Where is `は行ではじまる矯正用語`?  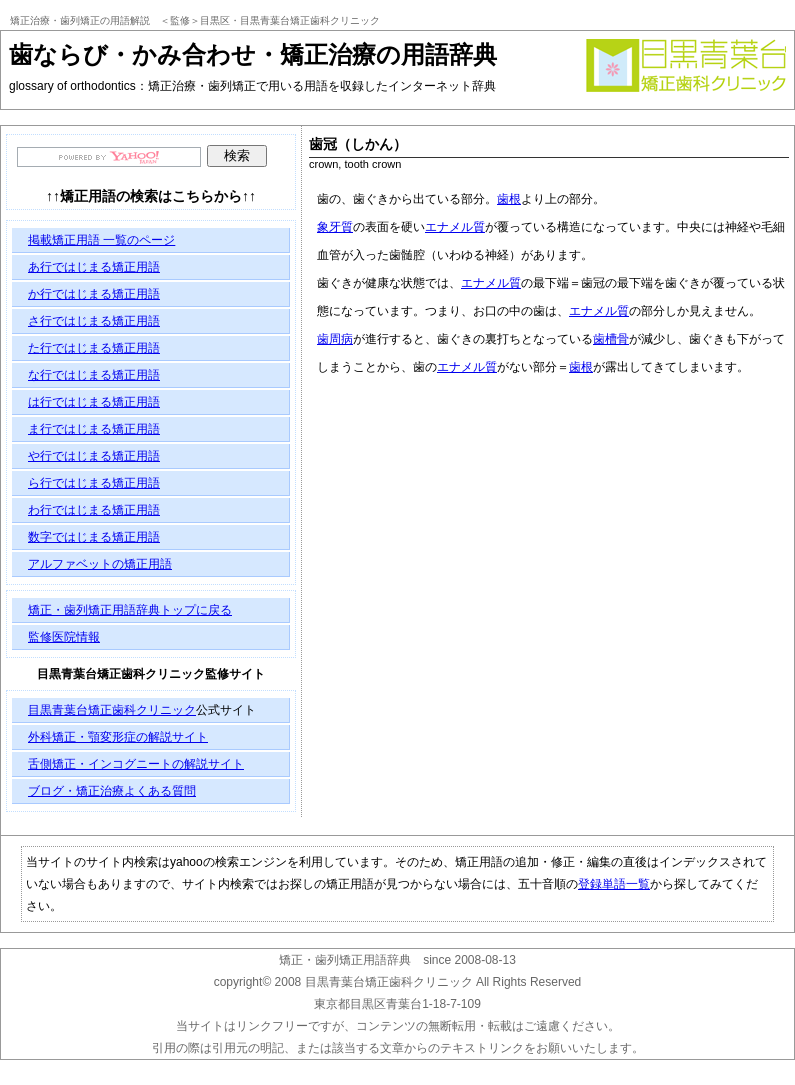 は行ではじまる矯正用語 is located at coordinates (94, 402).